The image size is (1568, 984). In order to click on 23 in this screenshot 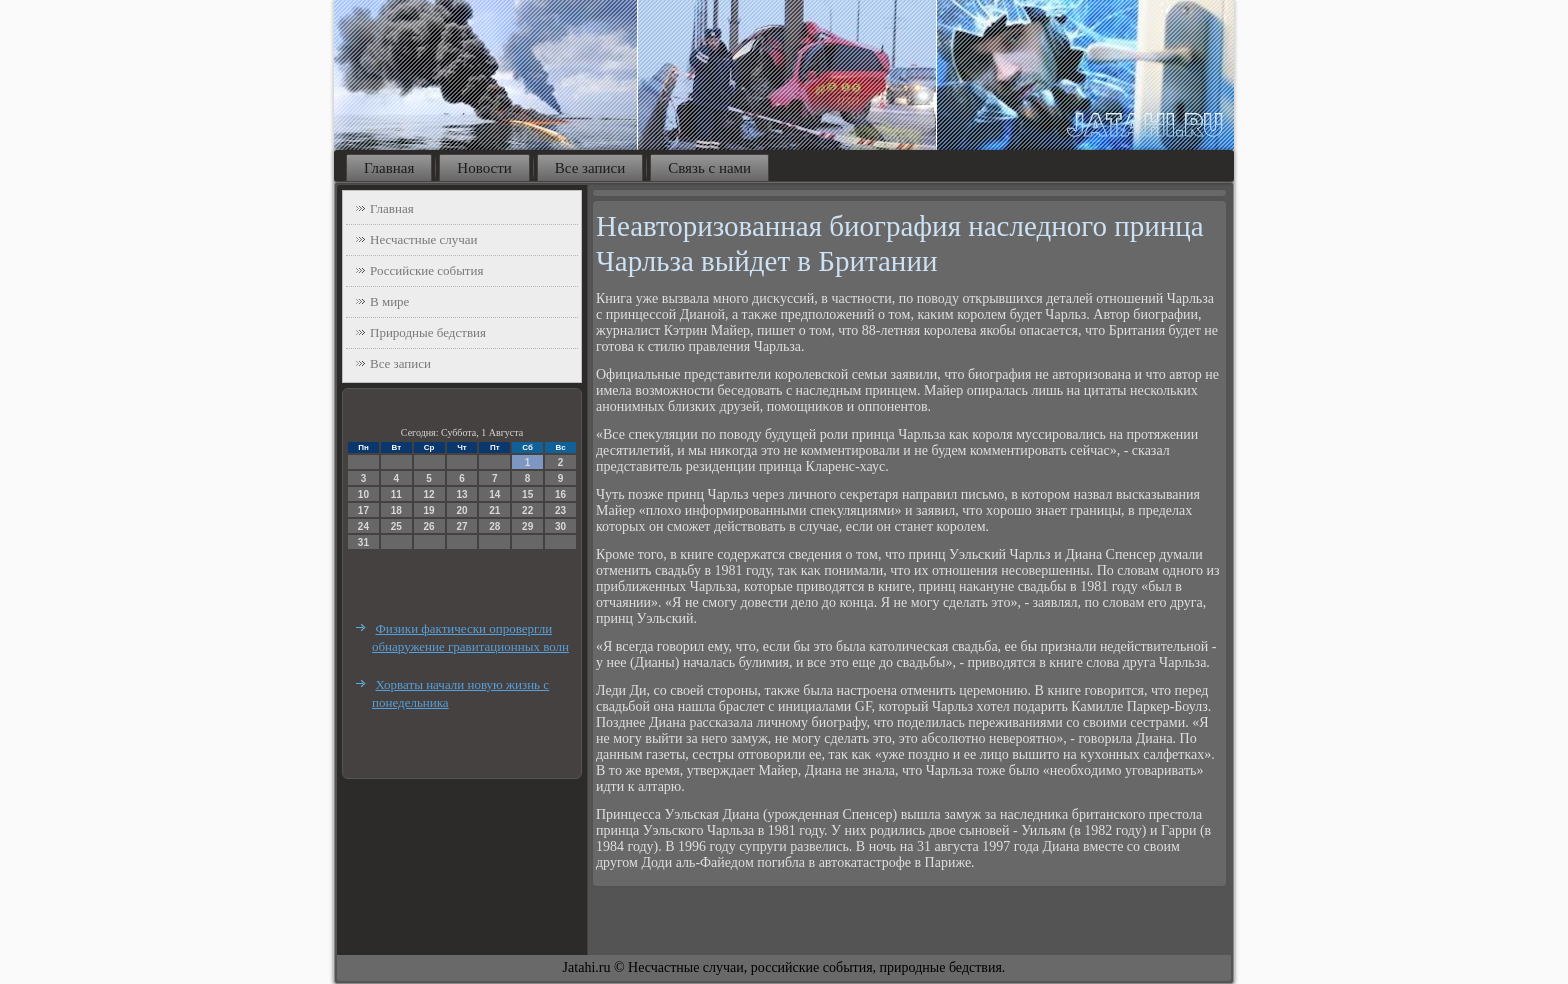, I will do `click(560, 510)`.